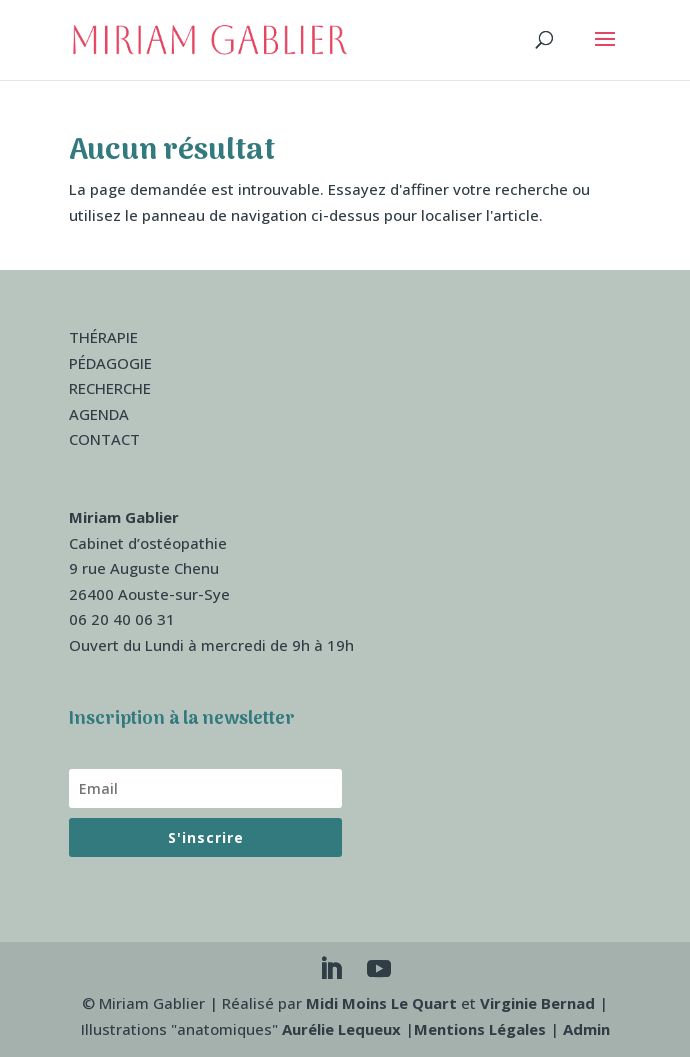  I want to click on 06 20 40 06 31, so click(122, 619).